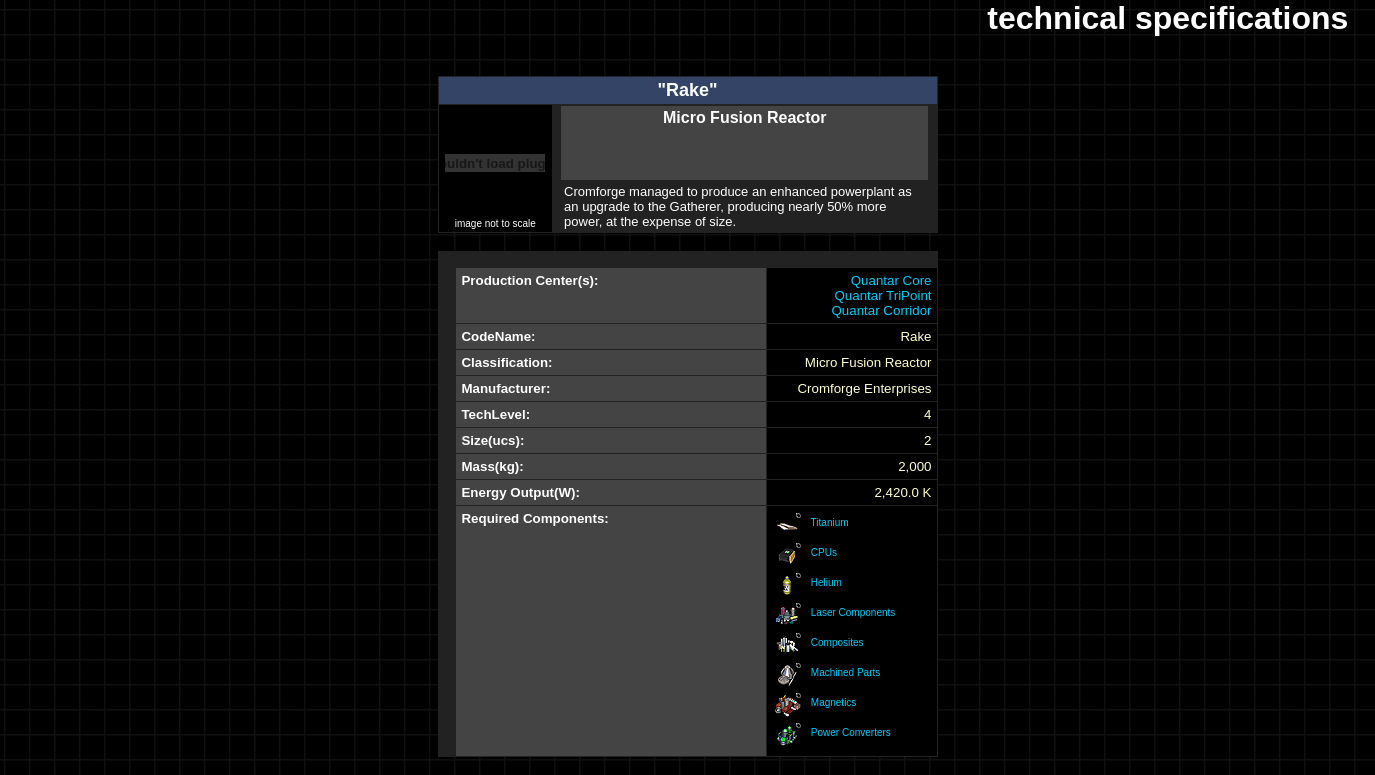 This screenshot has height=775, width=1375. I want to click on Magnetics, so click(834, 702).